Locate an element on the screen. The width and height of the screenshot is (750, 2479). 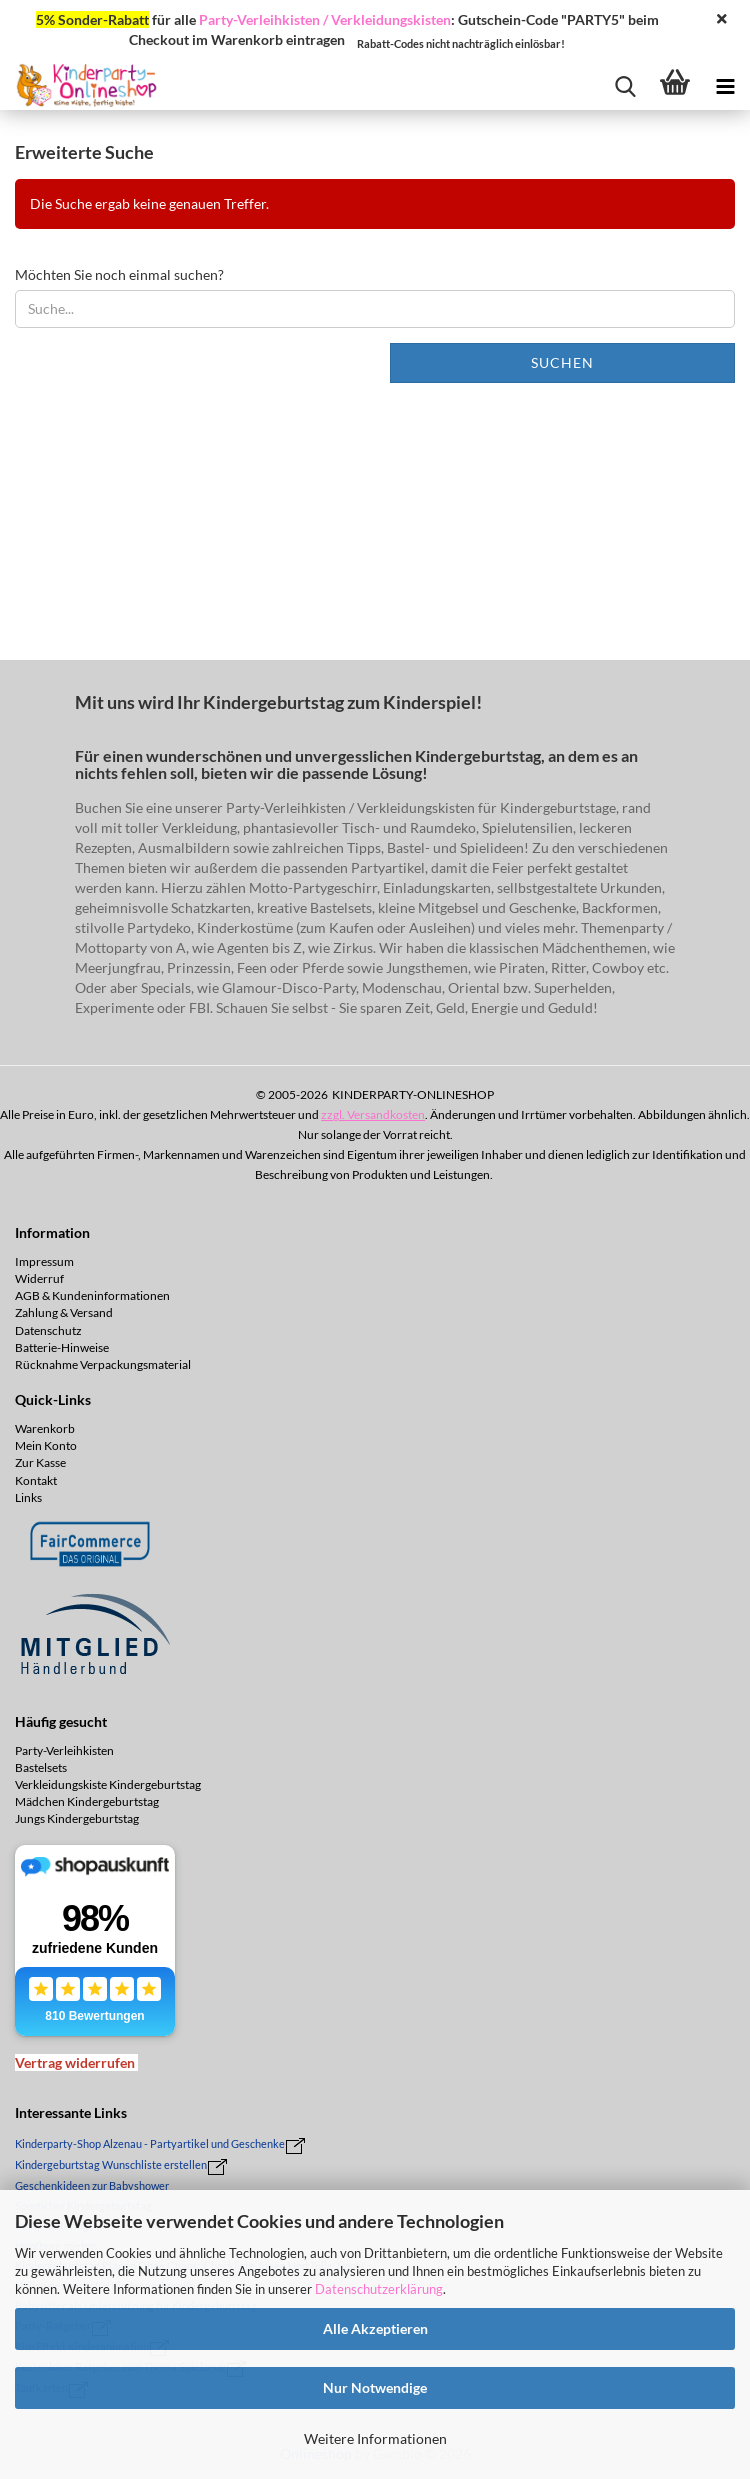
Möchten Sie noch einmal suchen? is located at coordinates (119, 274).